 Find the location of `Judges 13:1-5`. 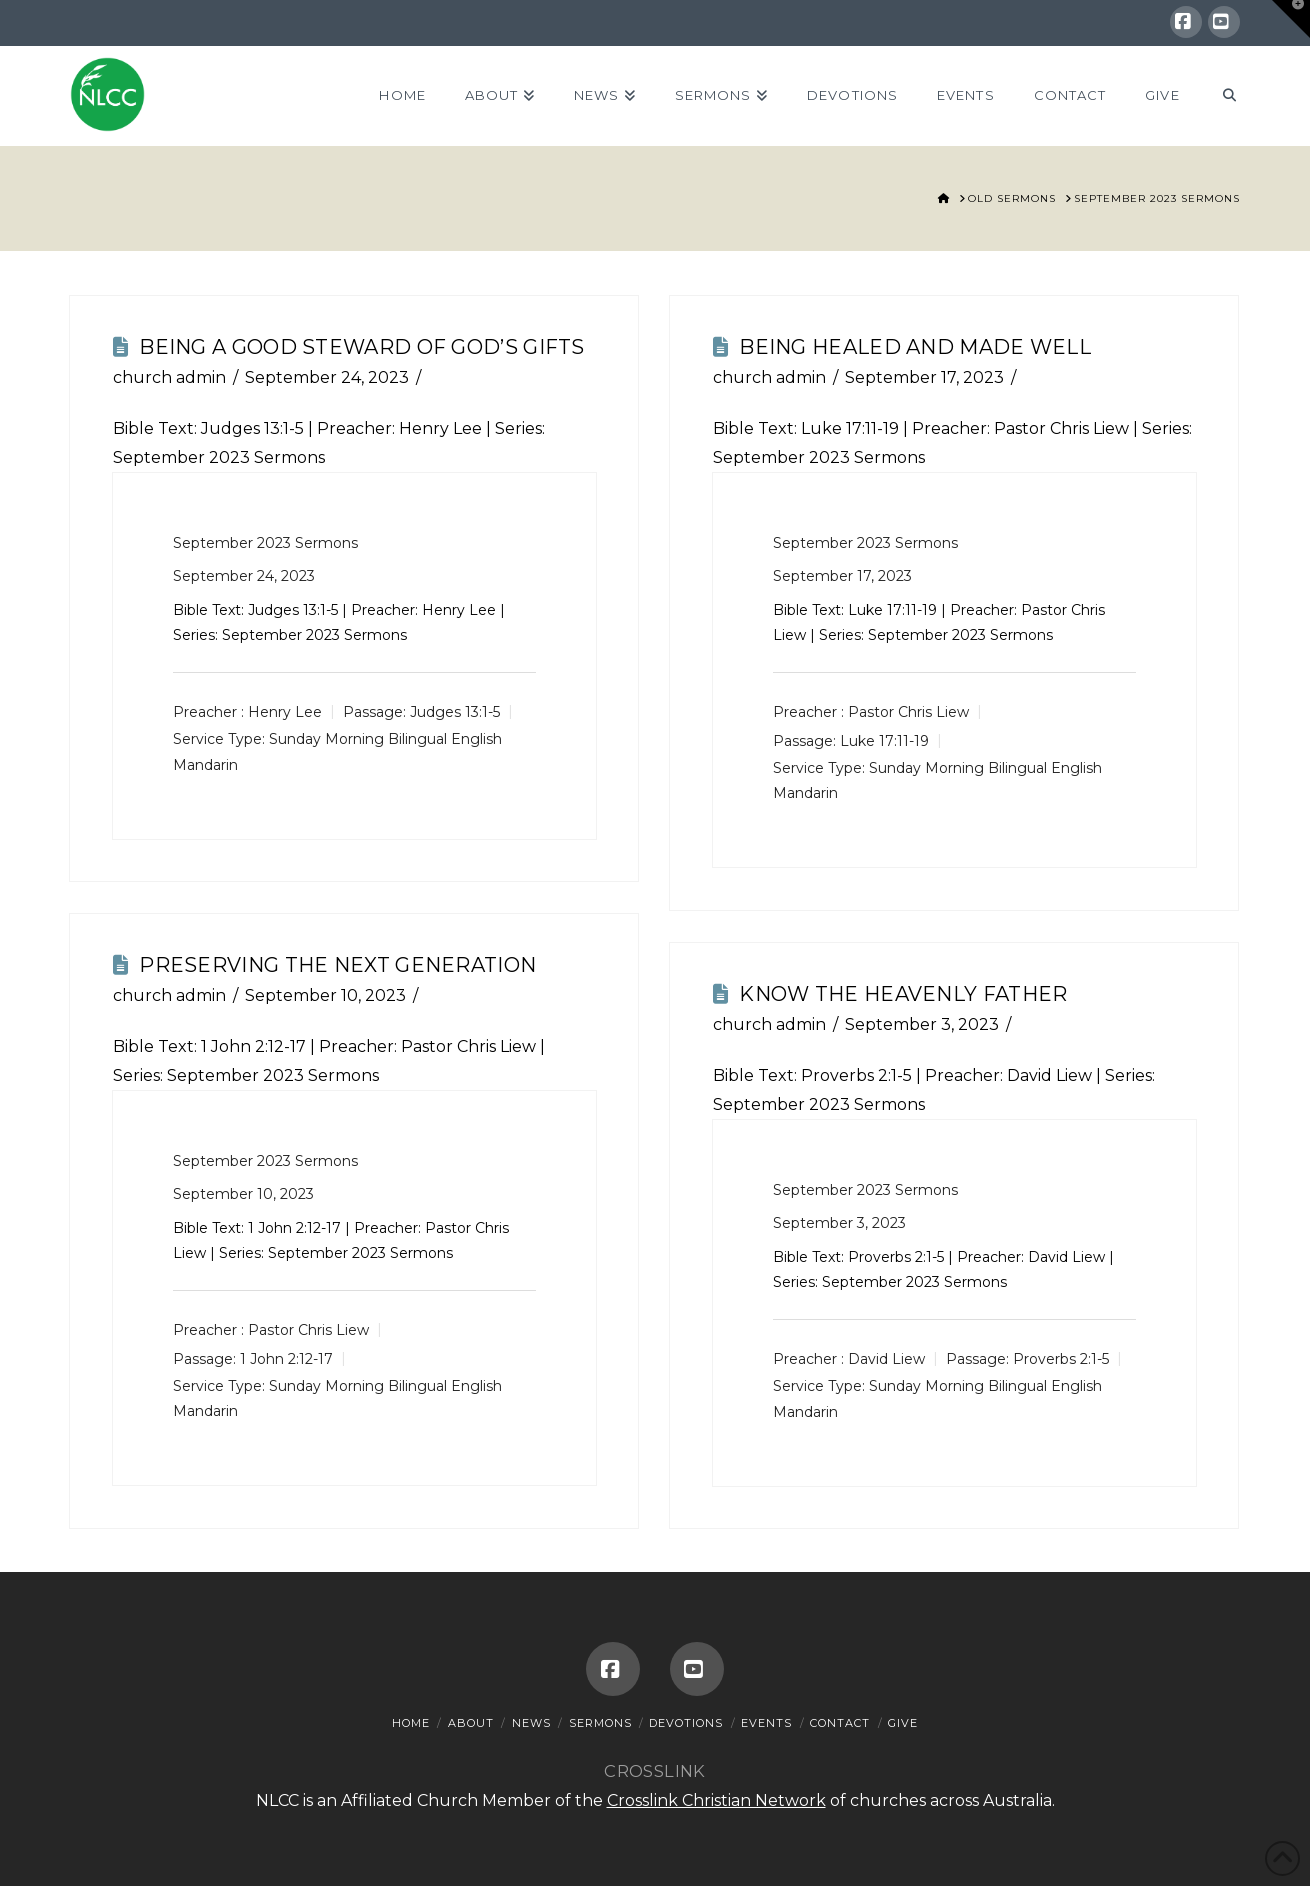

Judges 13:1-5 is located at coordinates (252, 428).